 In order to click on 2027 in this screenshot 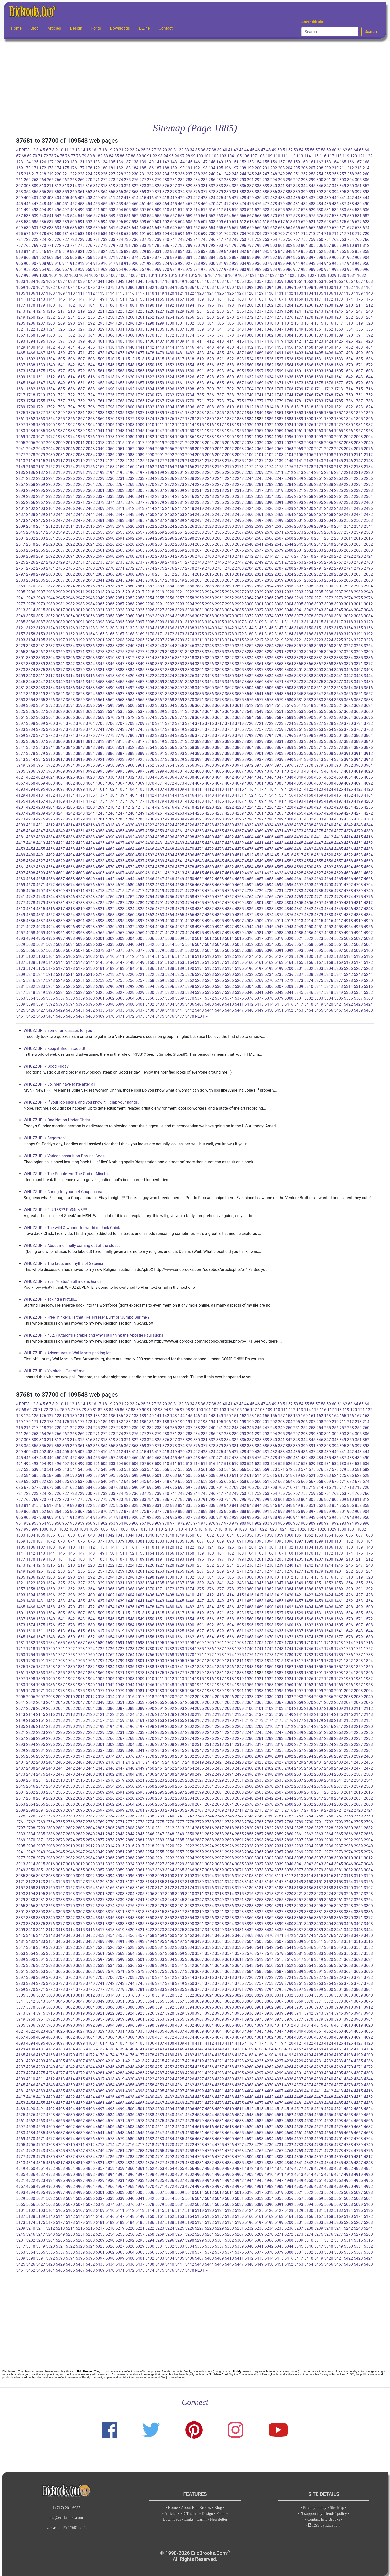, I will do `click(239, 442)`.